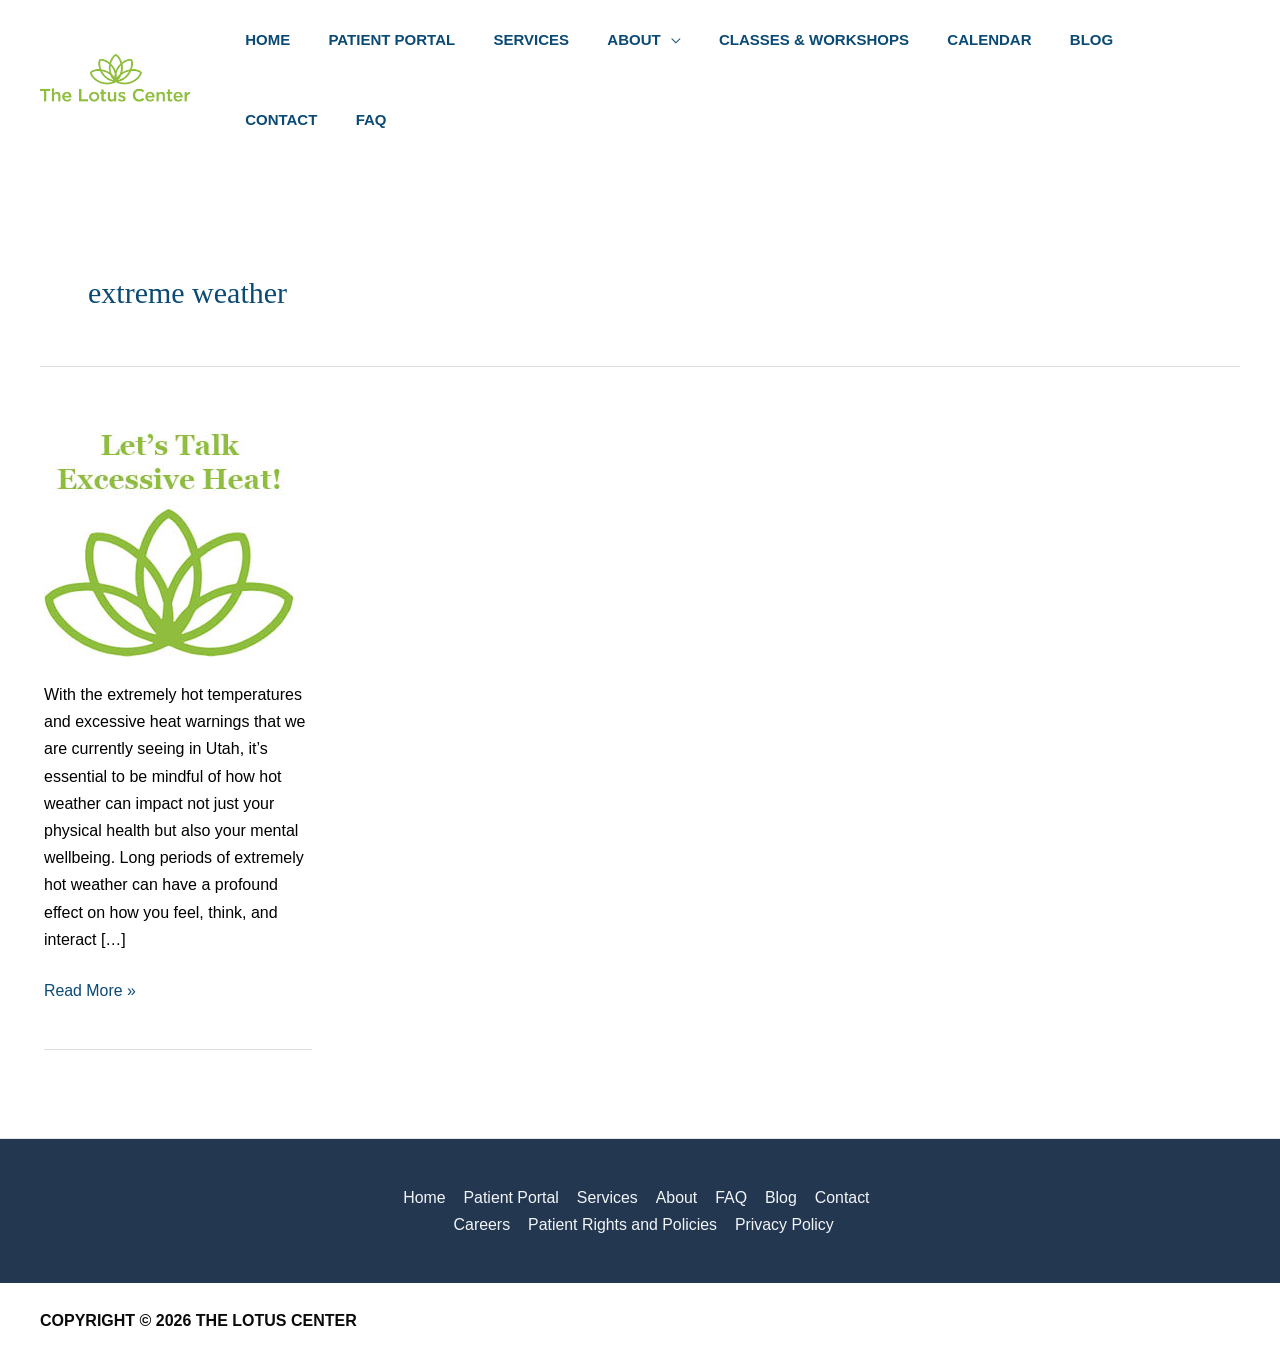 Image resolution: width=1280 pixels, height=1348 pixels. Describe the element at coordinates (747, 1149) in the screenshot. I see `Privacy Policy` at that location.